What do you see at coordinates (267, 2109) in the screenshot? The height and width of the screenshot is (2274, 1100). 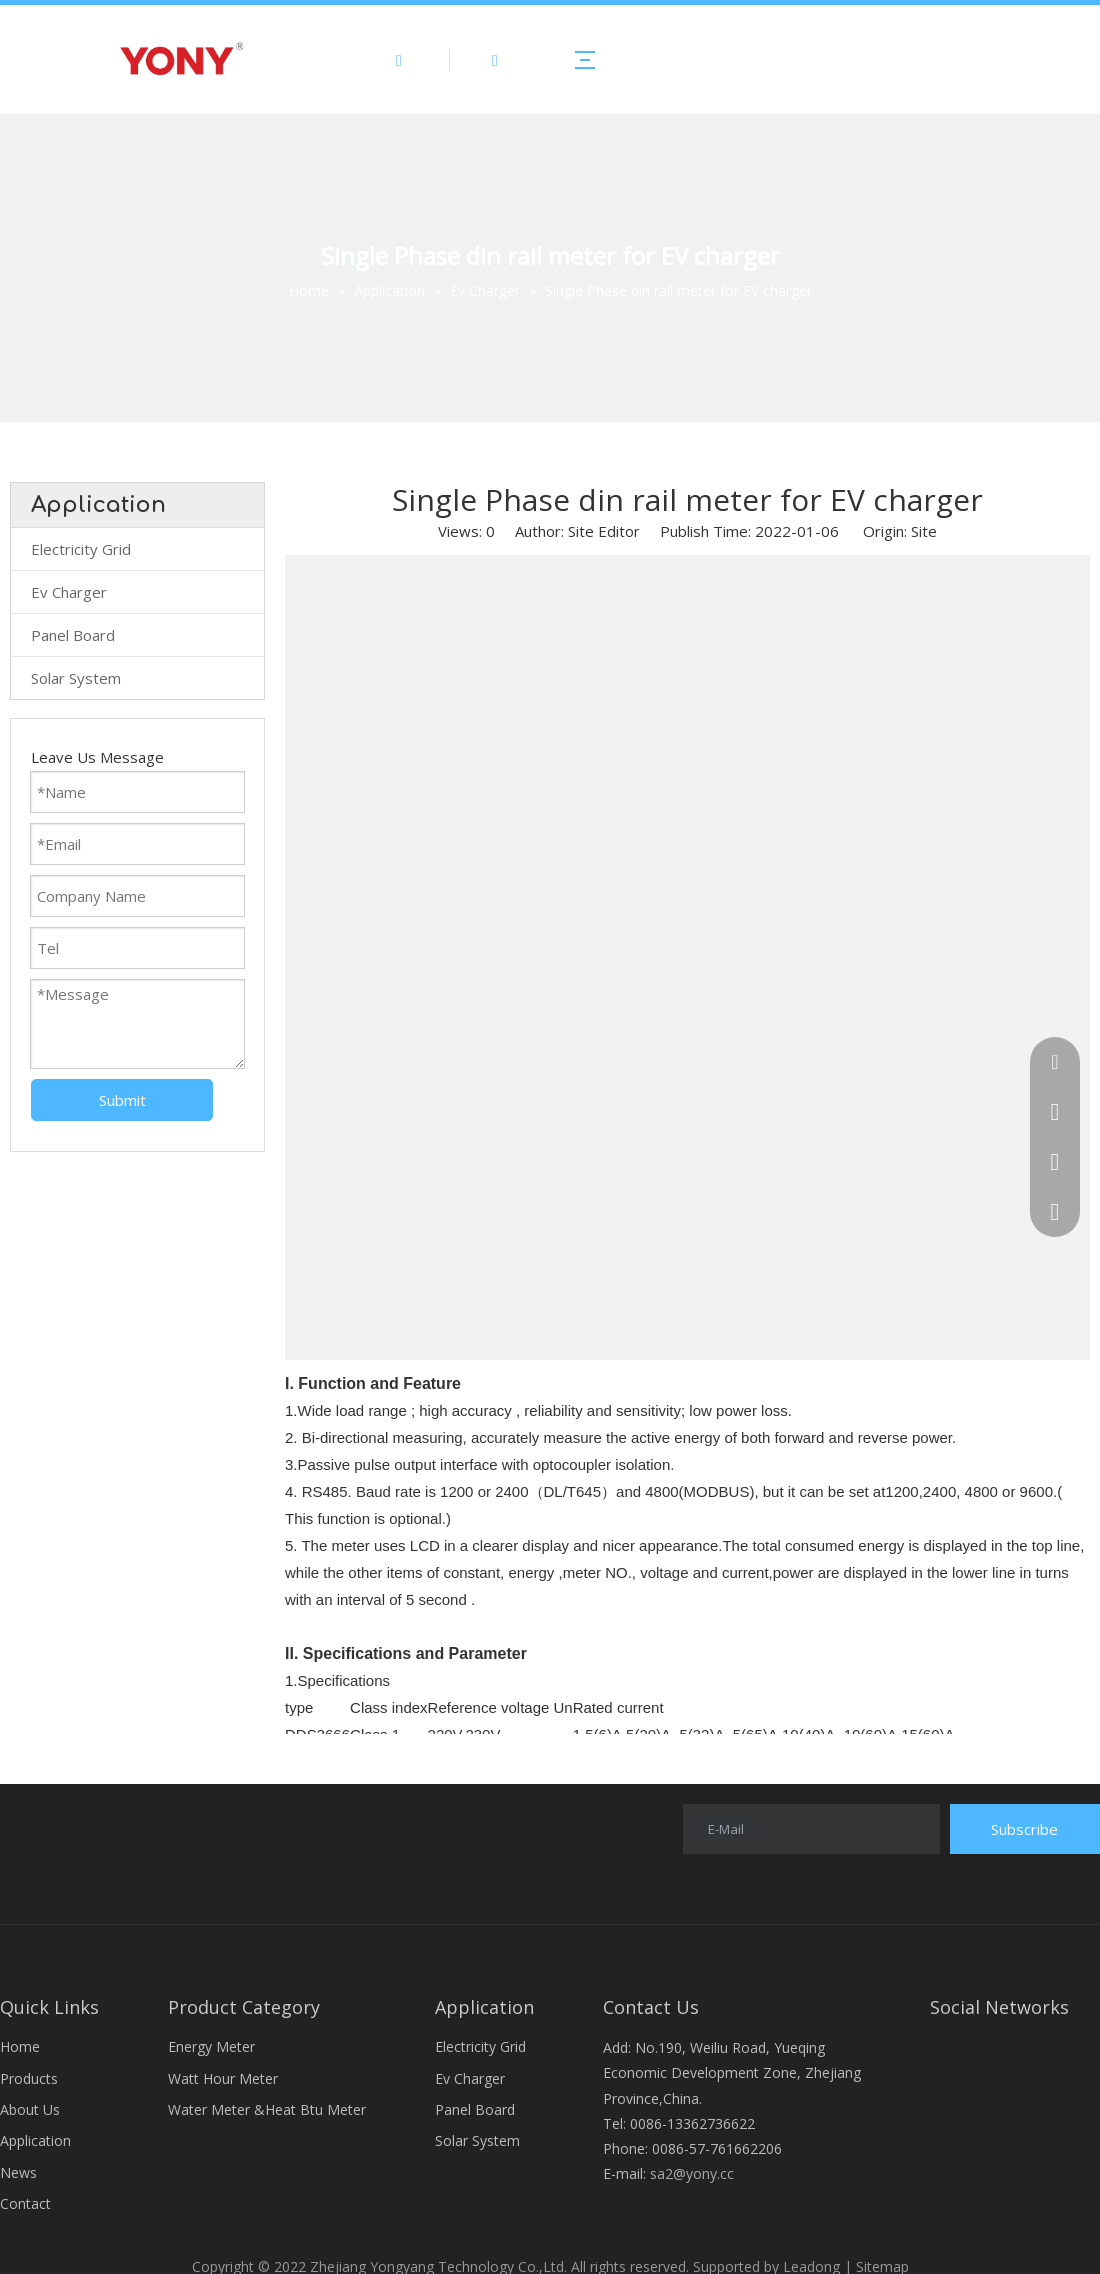 I see `Water Meter &Heat Btu Meter` at bounding box center [267, 2109].